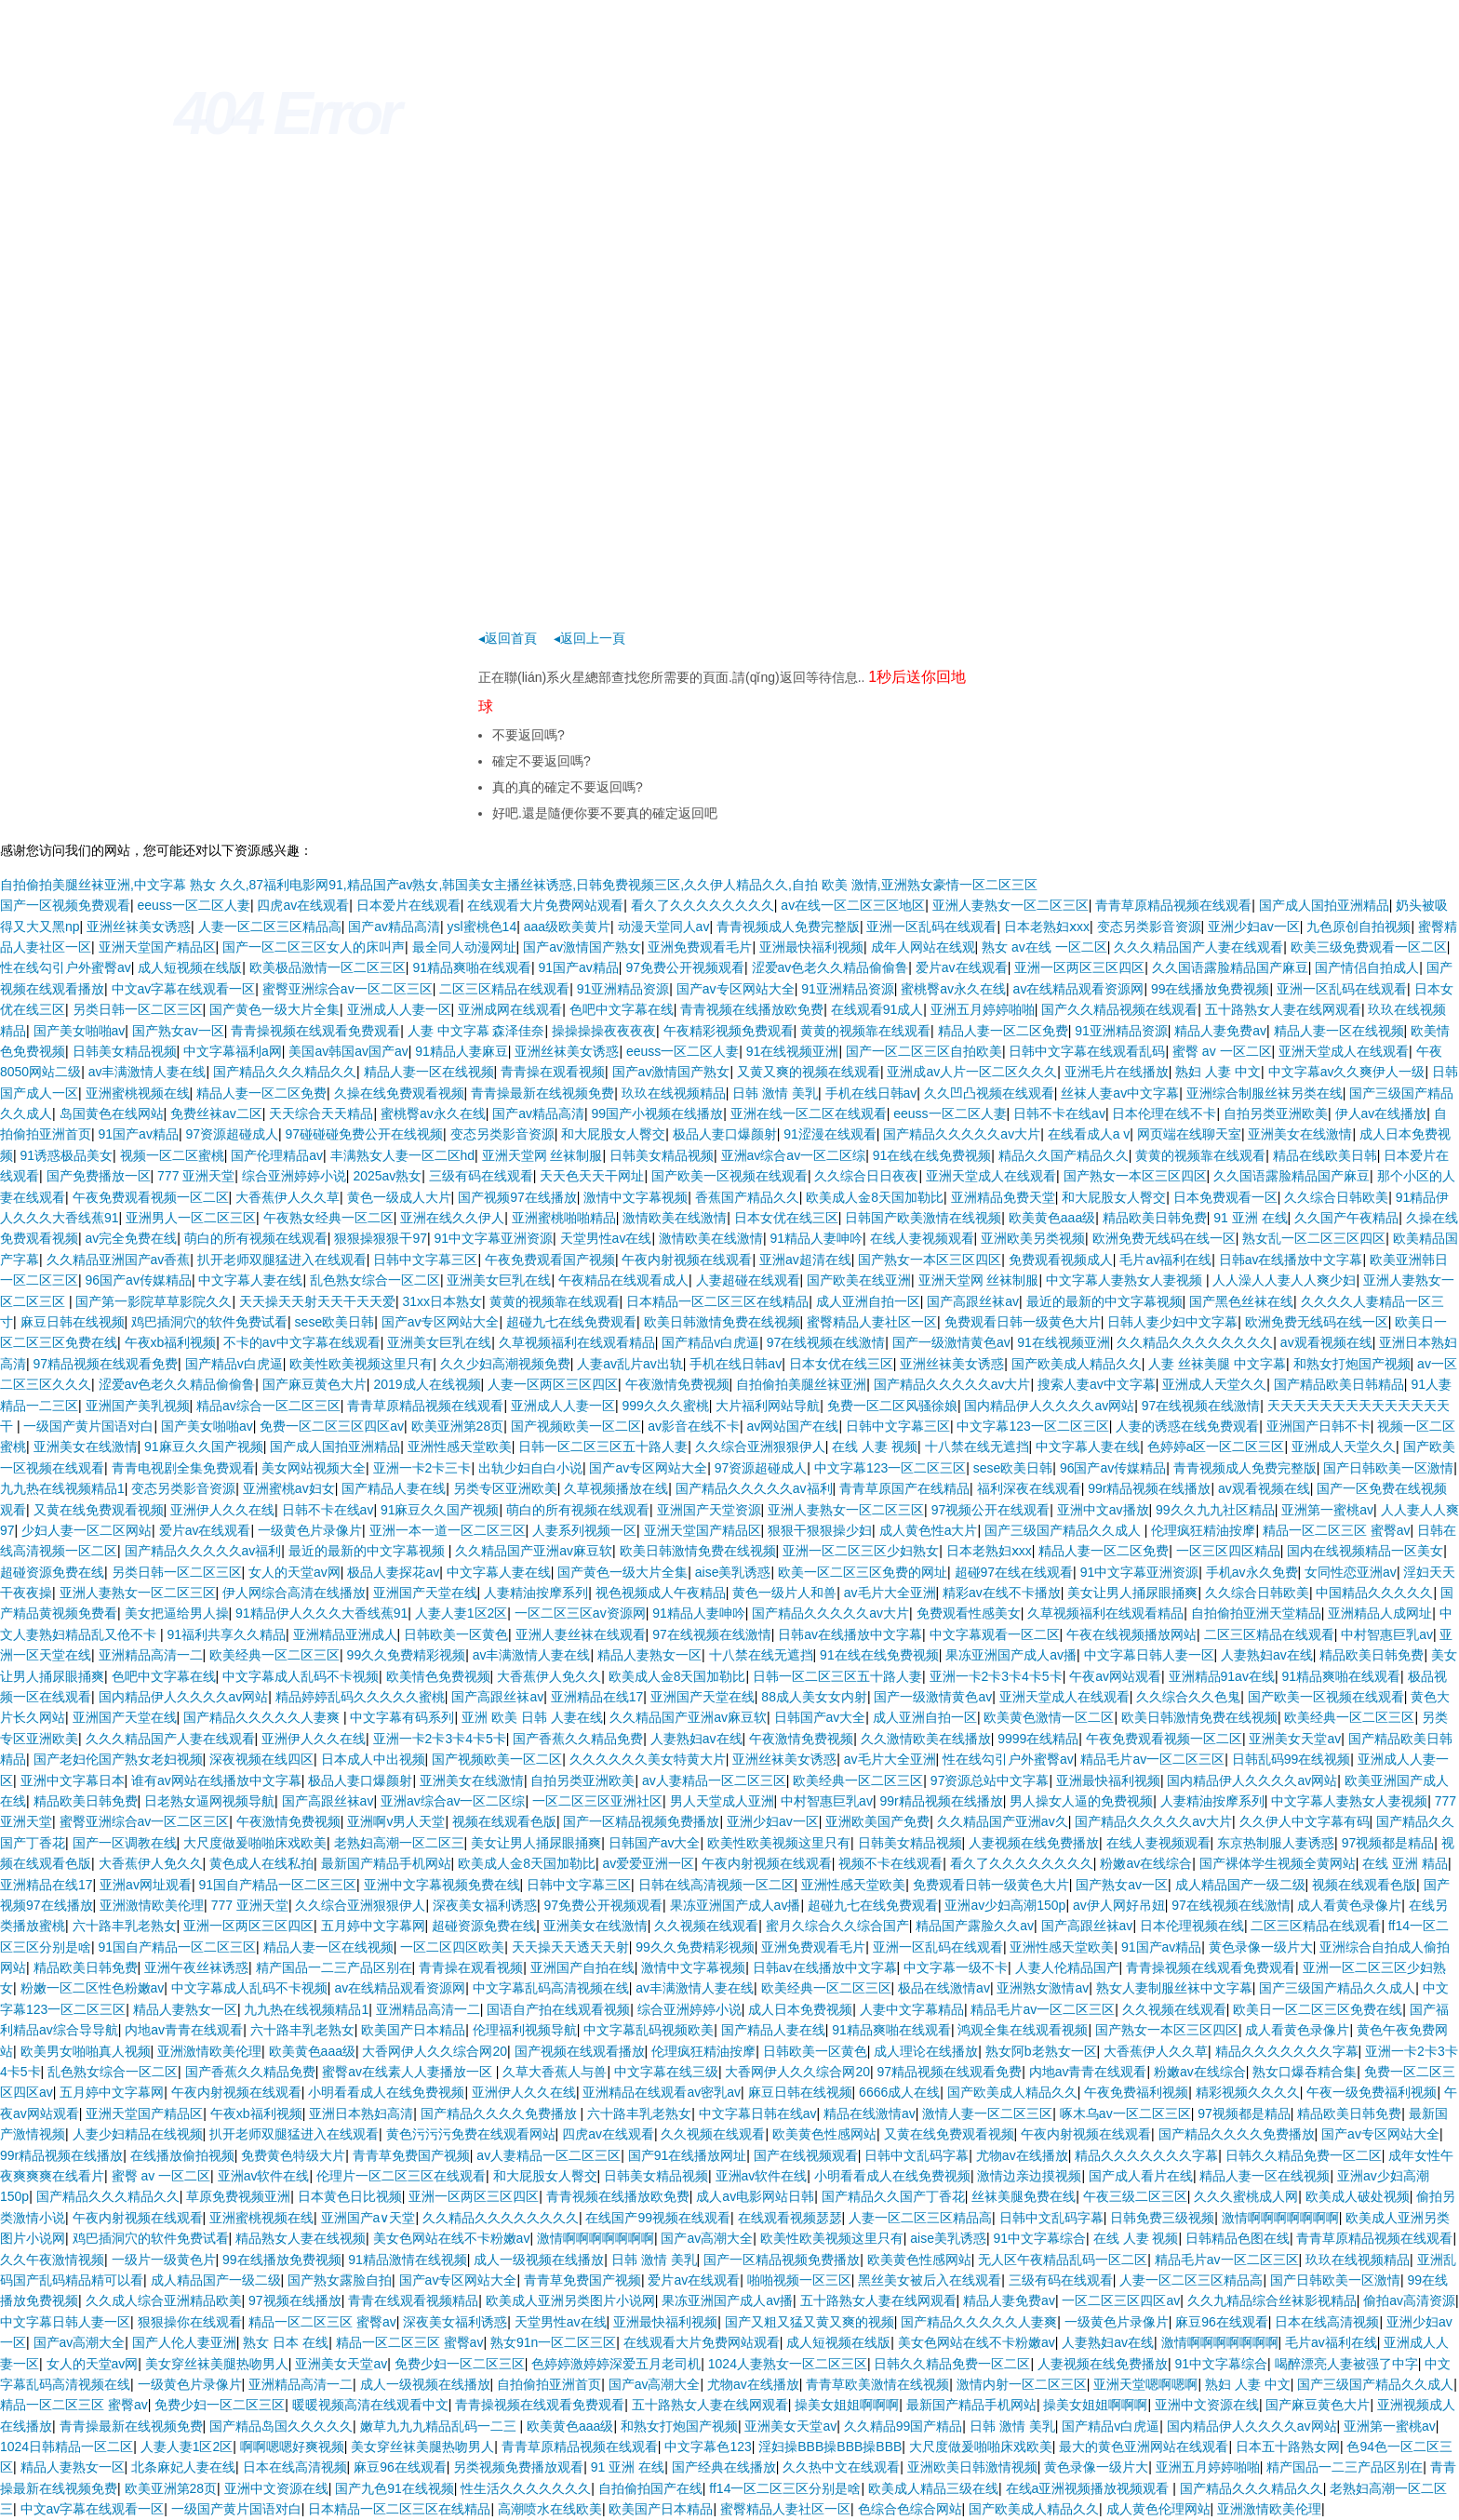 This screenshot has height=2520, width=1459. I want to click on 999久久久蜜桃, so click(665, 1405).